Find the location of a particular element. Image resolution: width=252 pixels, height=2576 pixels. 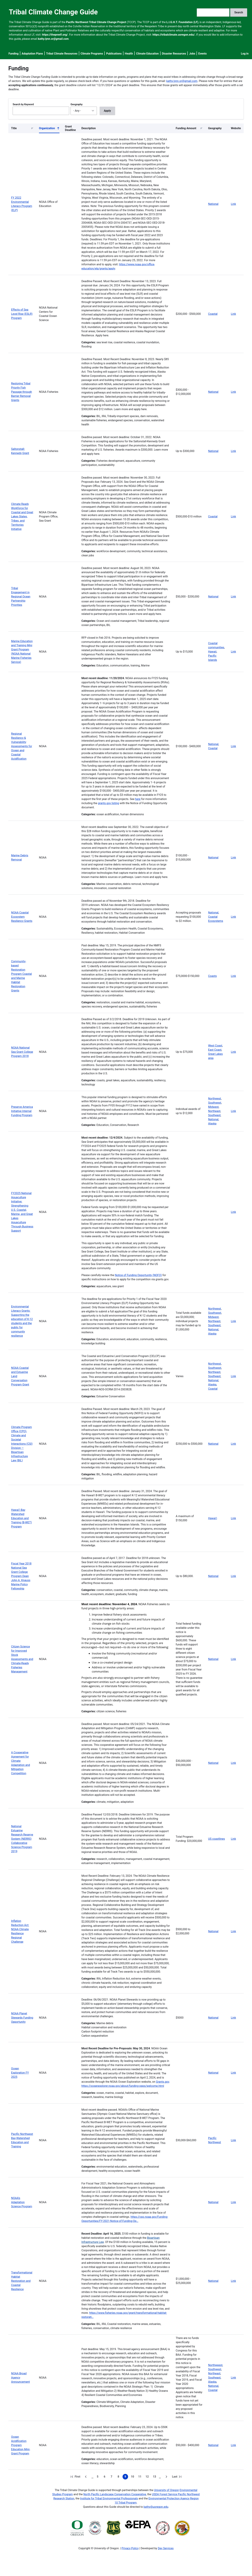

https://tribalclimate.uoregon.edu/. is located at coordinates (174, 34).